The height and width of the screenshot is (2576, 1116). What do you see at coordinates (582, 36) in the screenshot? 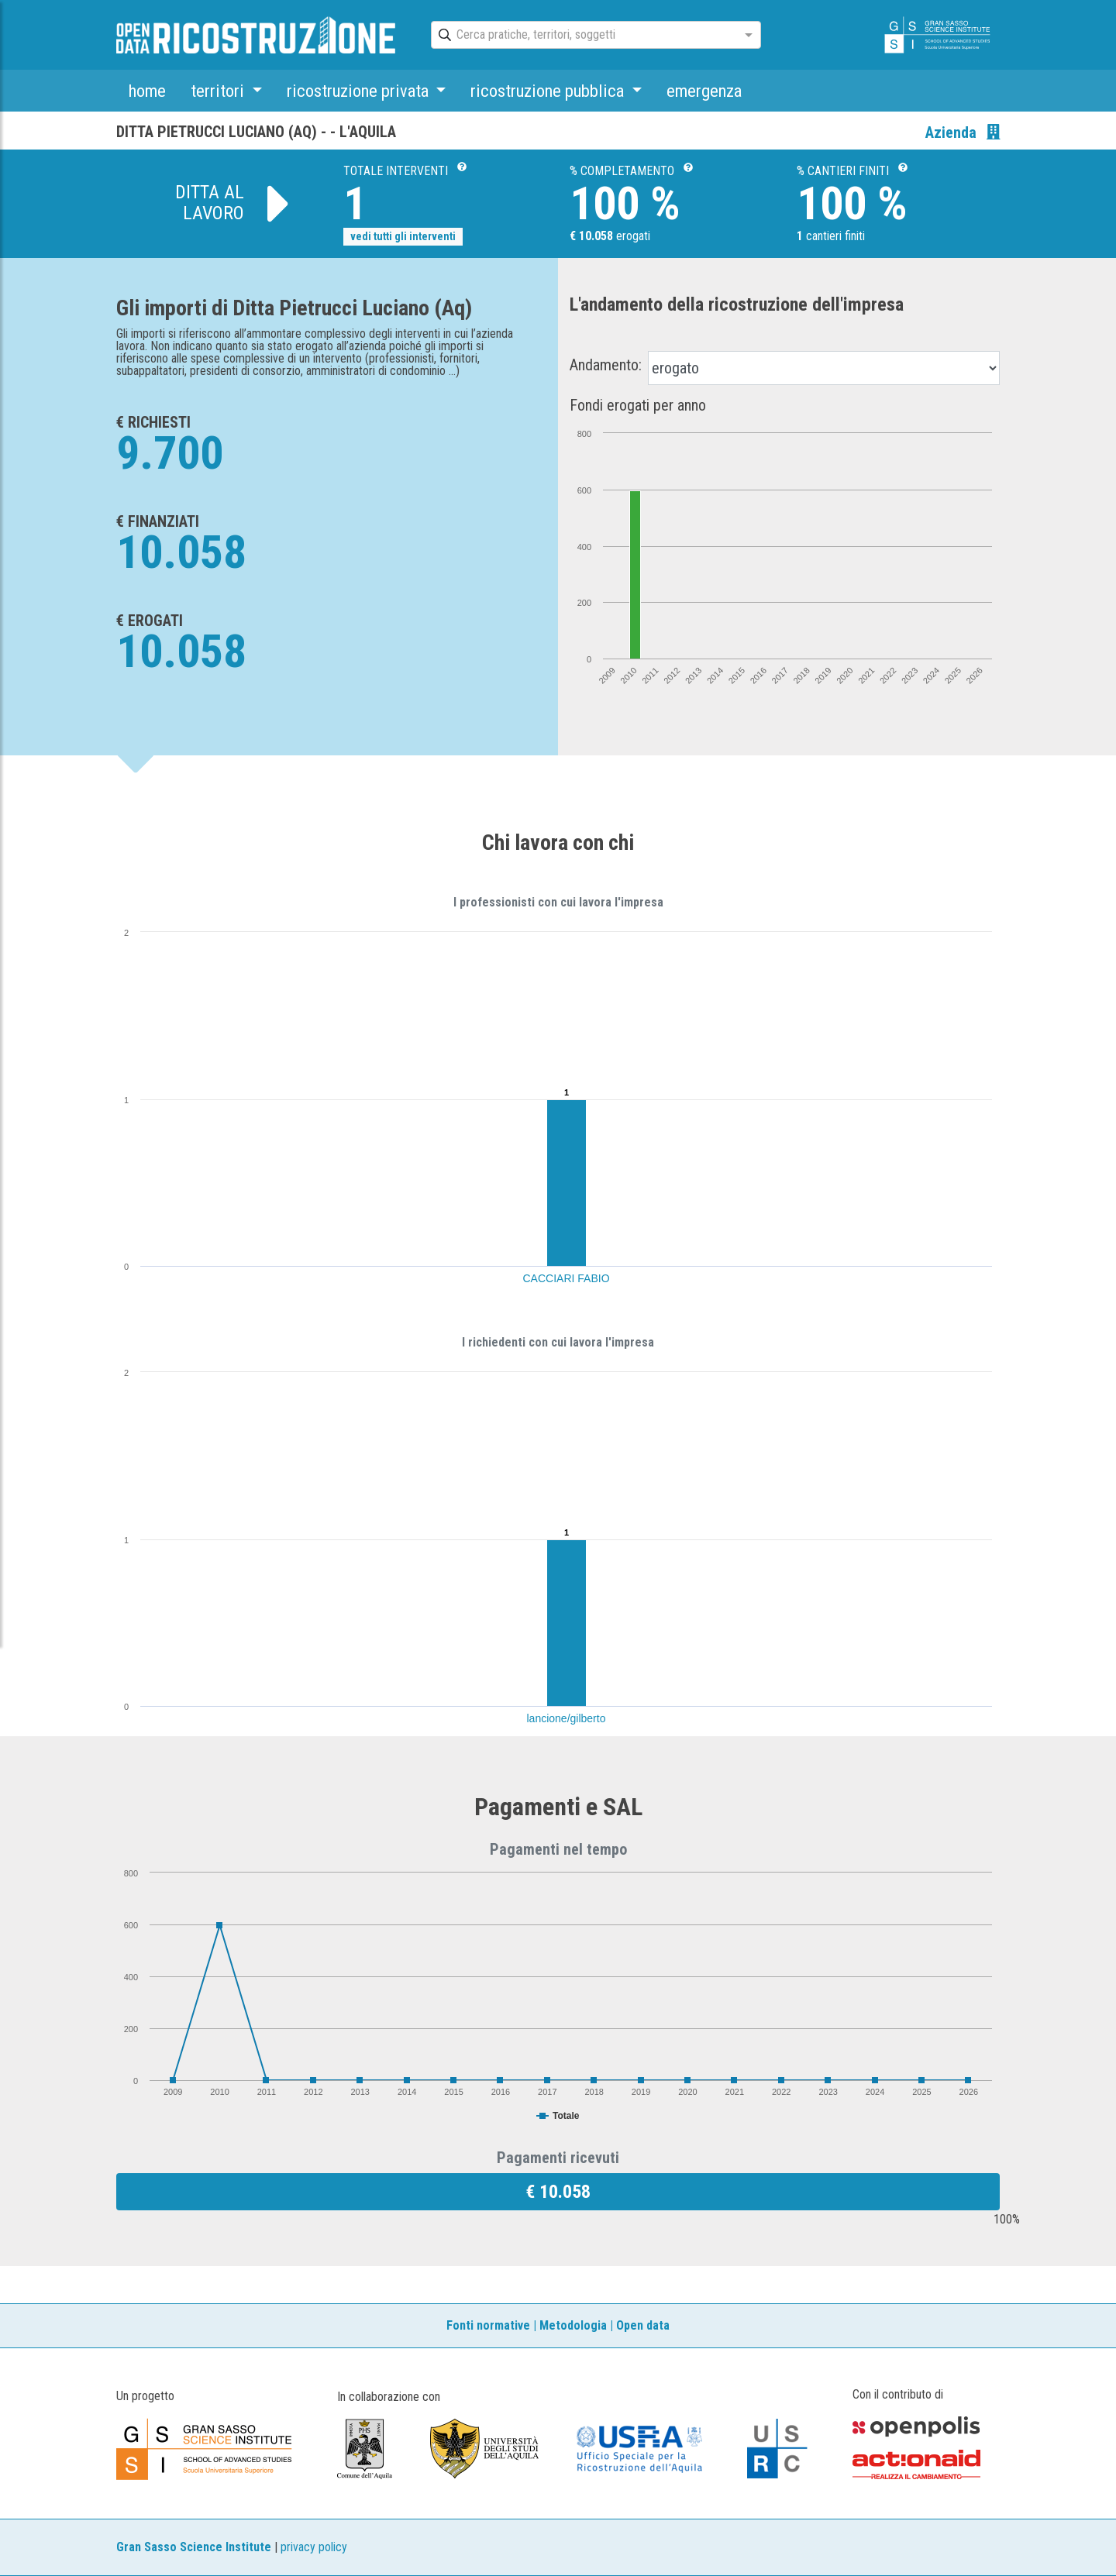
I see `[combobox]` at bounding box center [582, 36].